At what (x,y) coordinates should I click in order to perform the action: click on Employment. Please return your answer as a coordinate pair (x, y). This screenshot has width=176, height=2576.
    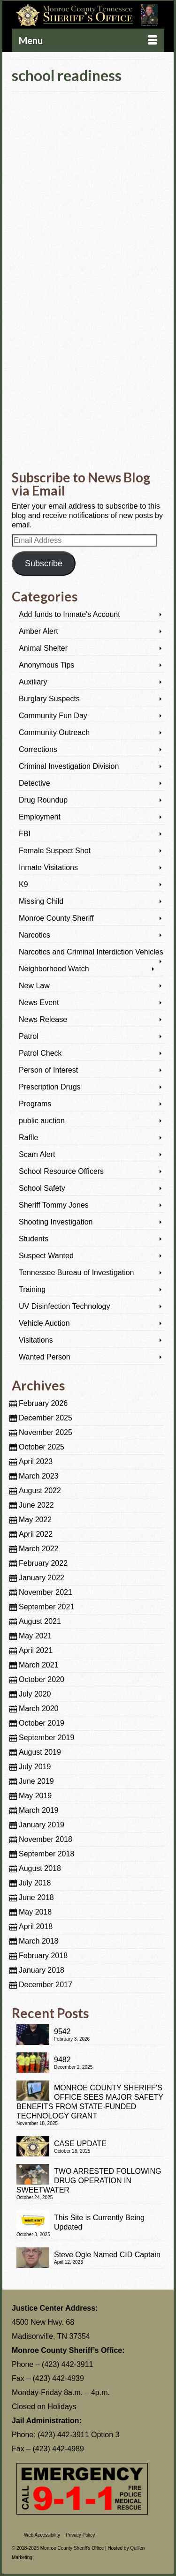
    Looking at the image, I should click on (40, 817).